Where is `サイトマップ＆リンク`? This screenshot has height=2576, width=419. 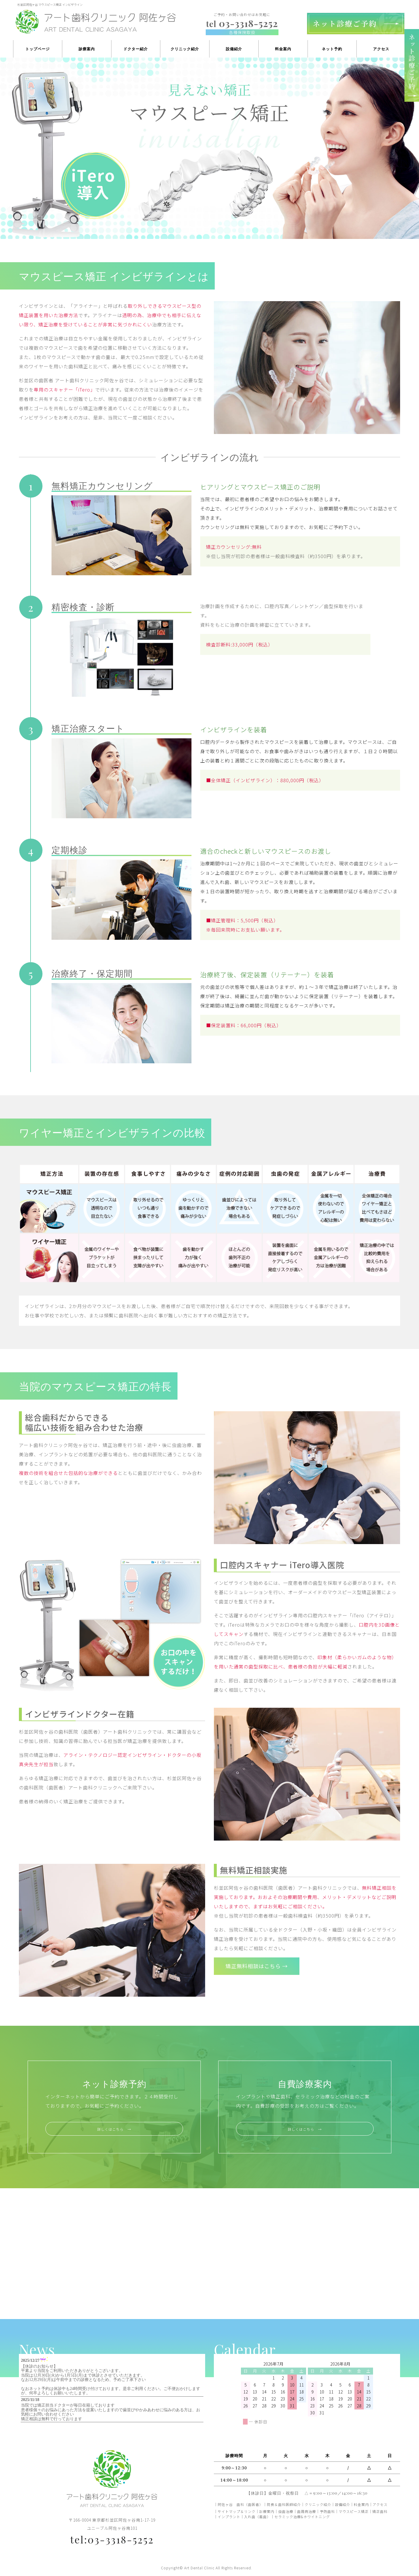
サイトマップ＆リンク is located at coordinates (236, 2511).